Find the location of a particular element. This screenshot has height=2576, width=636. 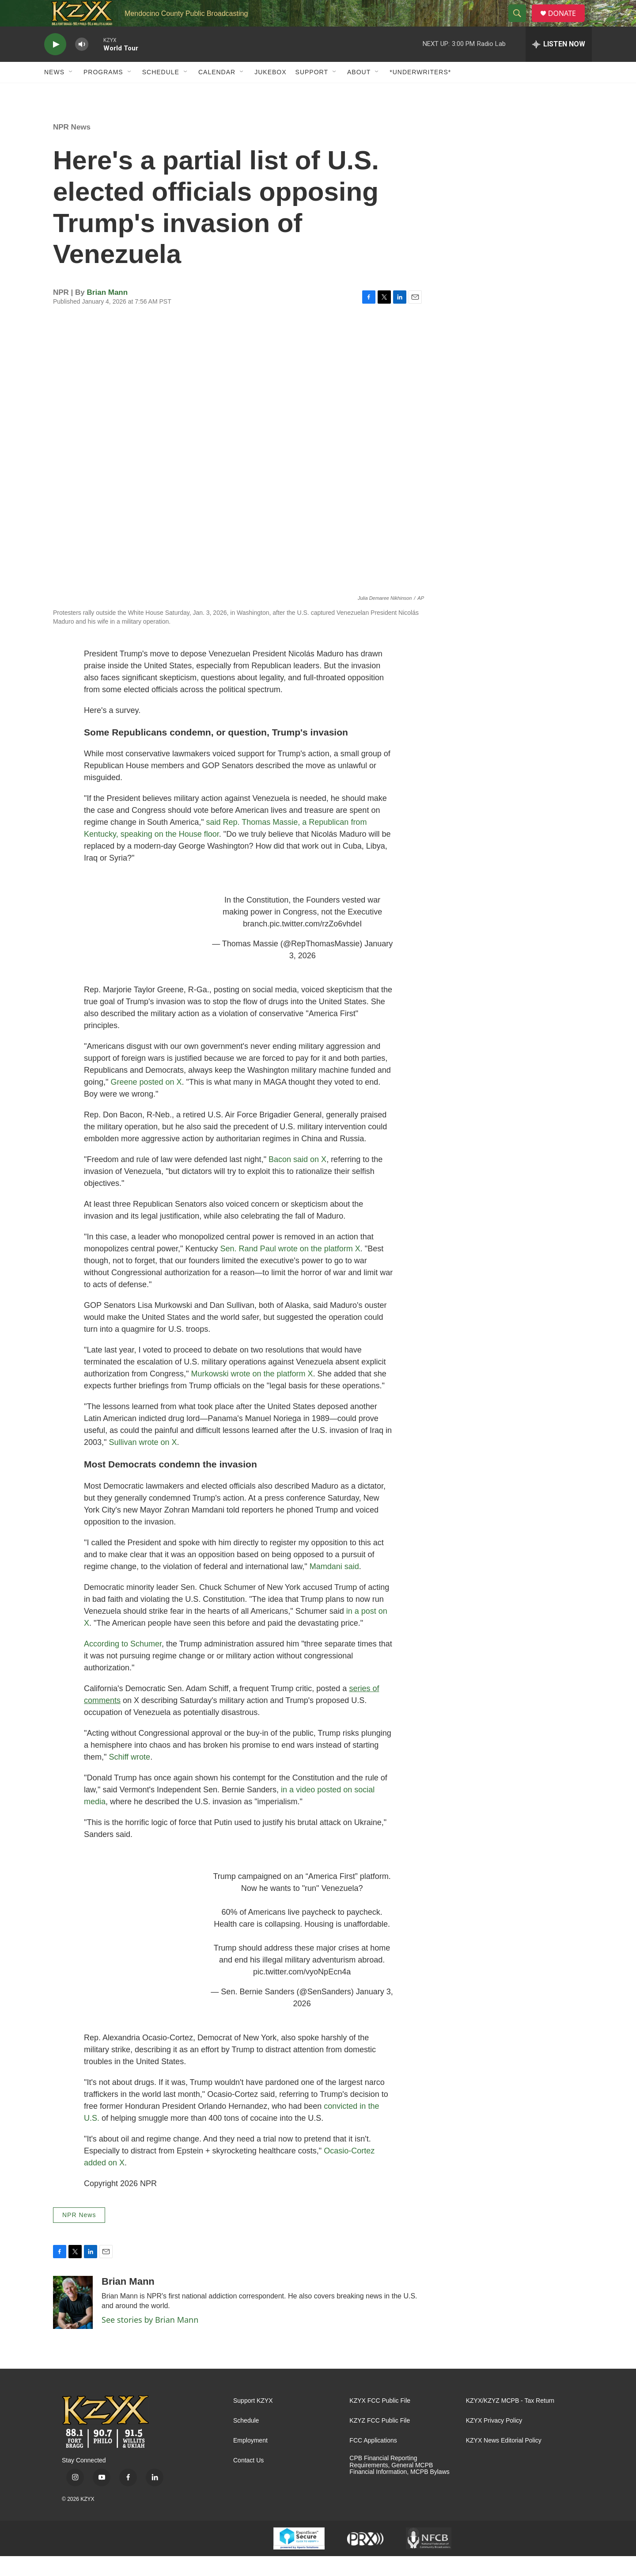

[volume] is located at coordinates (81, 64).